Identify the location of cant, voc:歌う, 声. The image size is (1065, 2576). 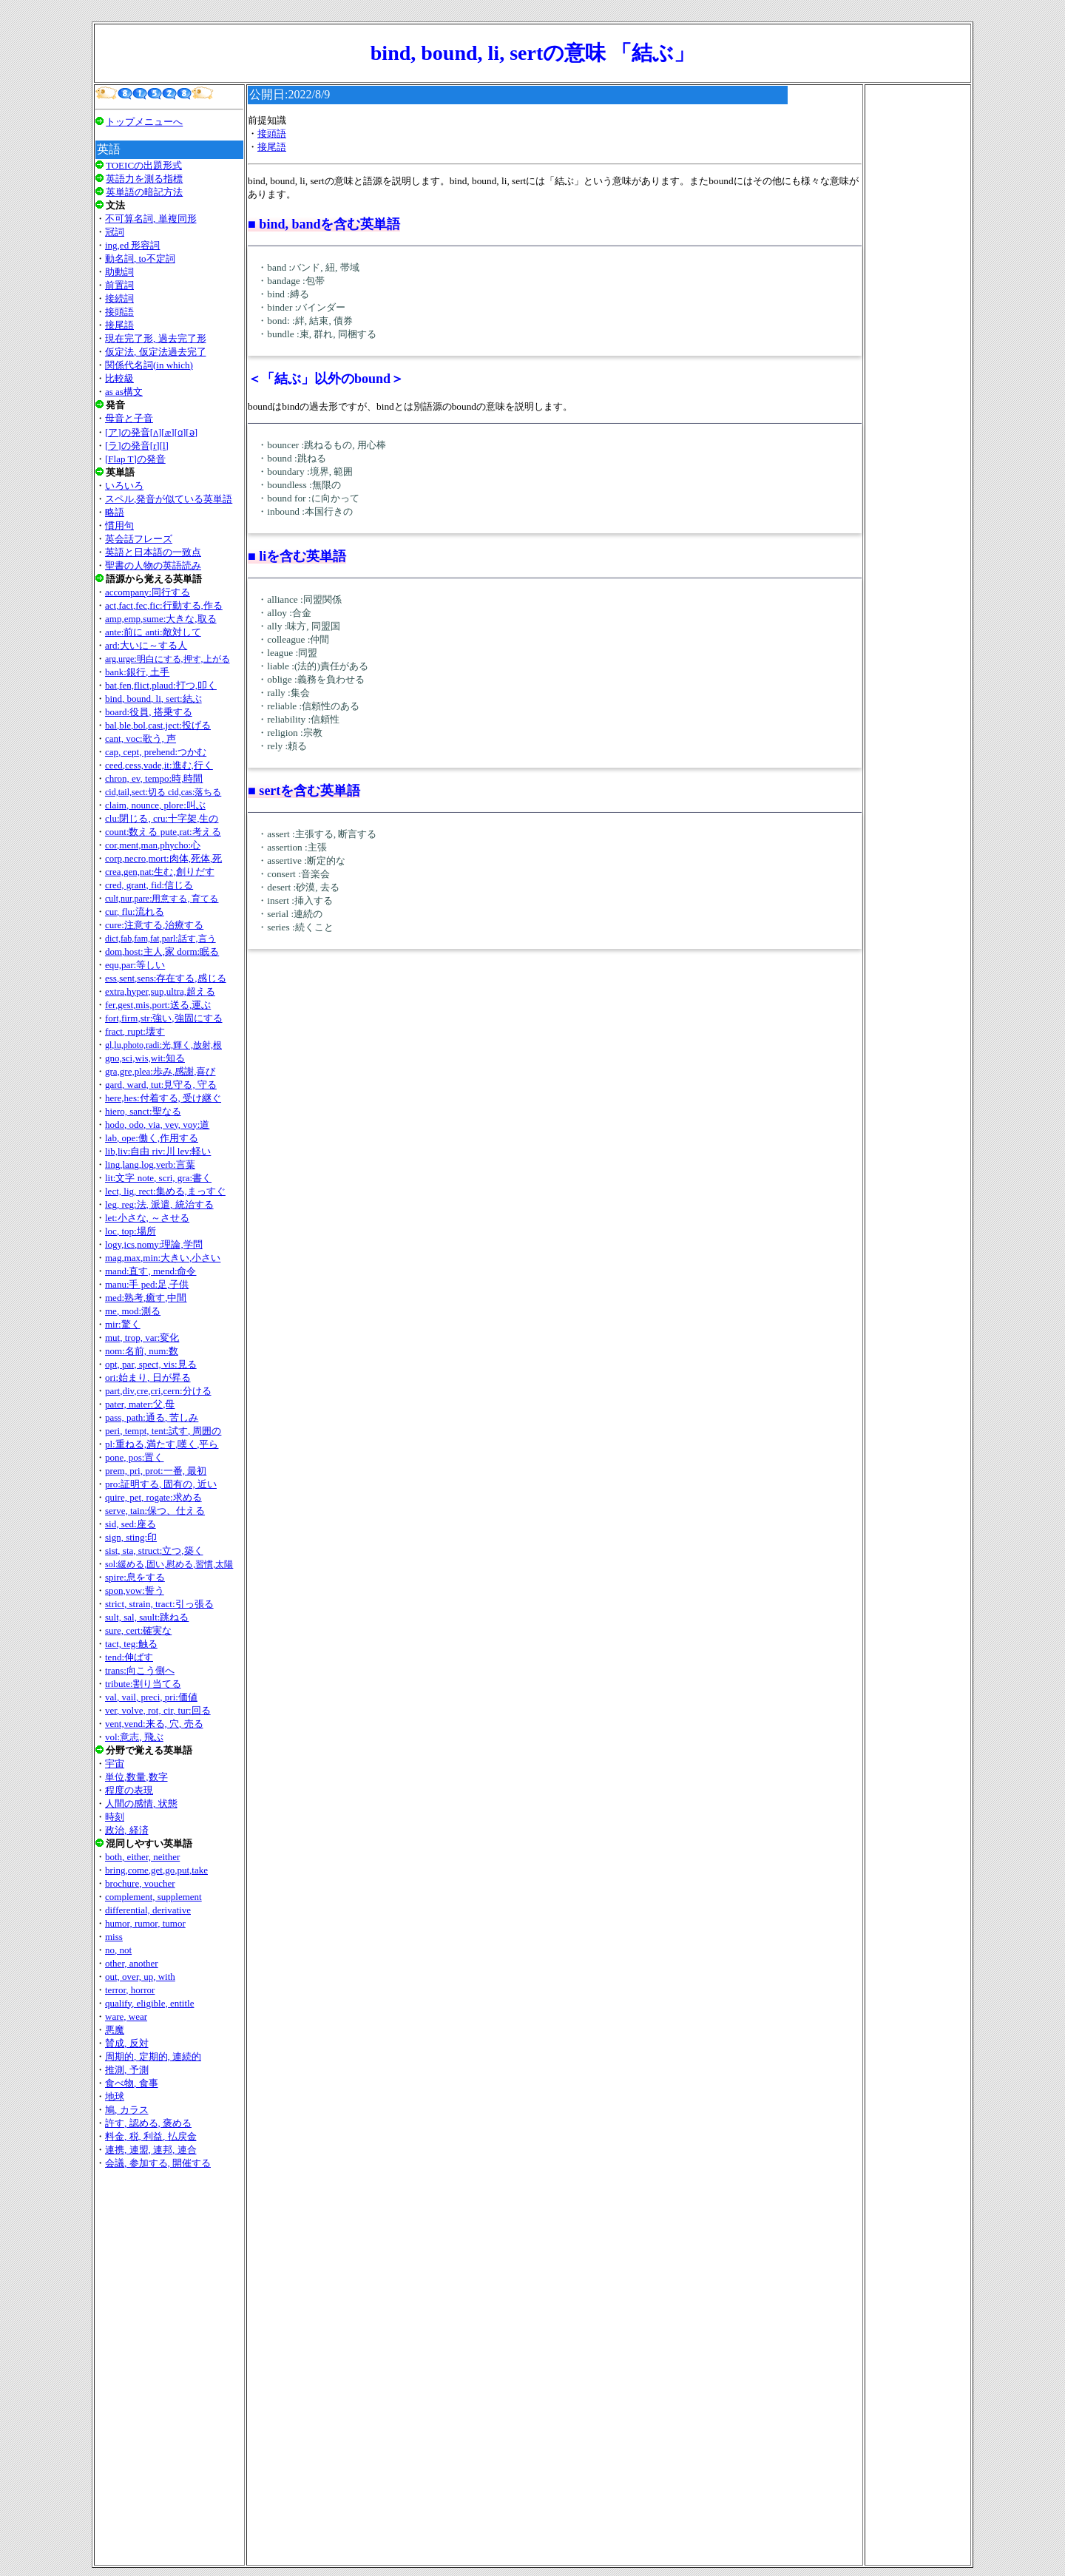
(140, 738).